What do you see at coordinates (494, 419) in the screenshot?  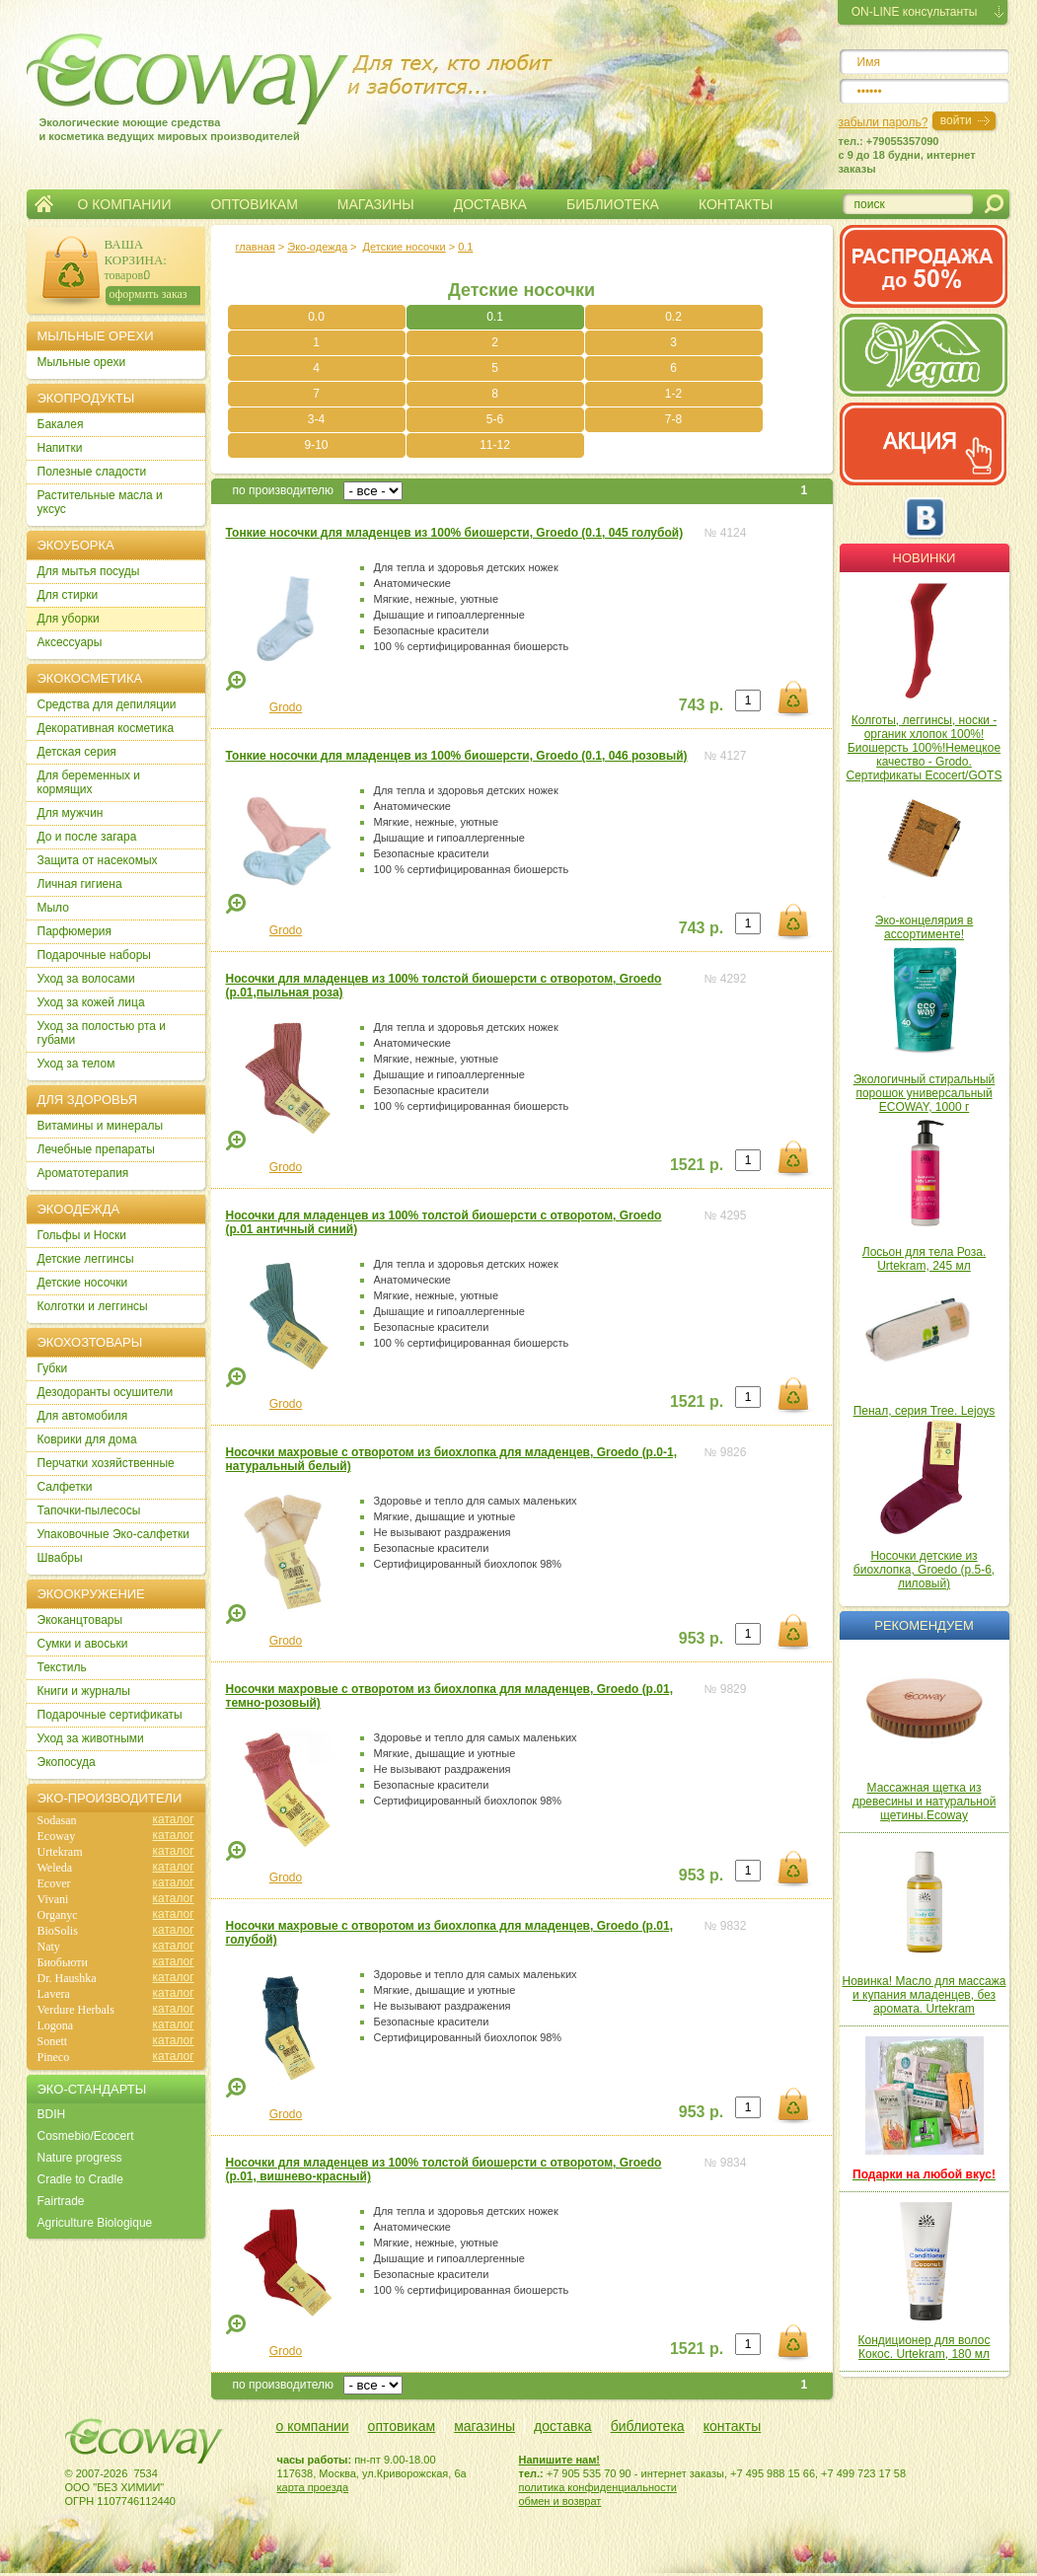 I see `5-6` at bounding box center [494, 419].